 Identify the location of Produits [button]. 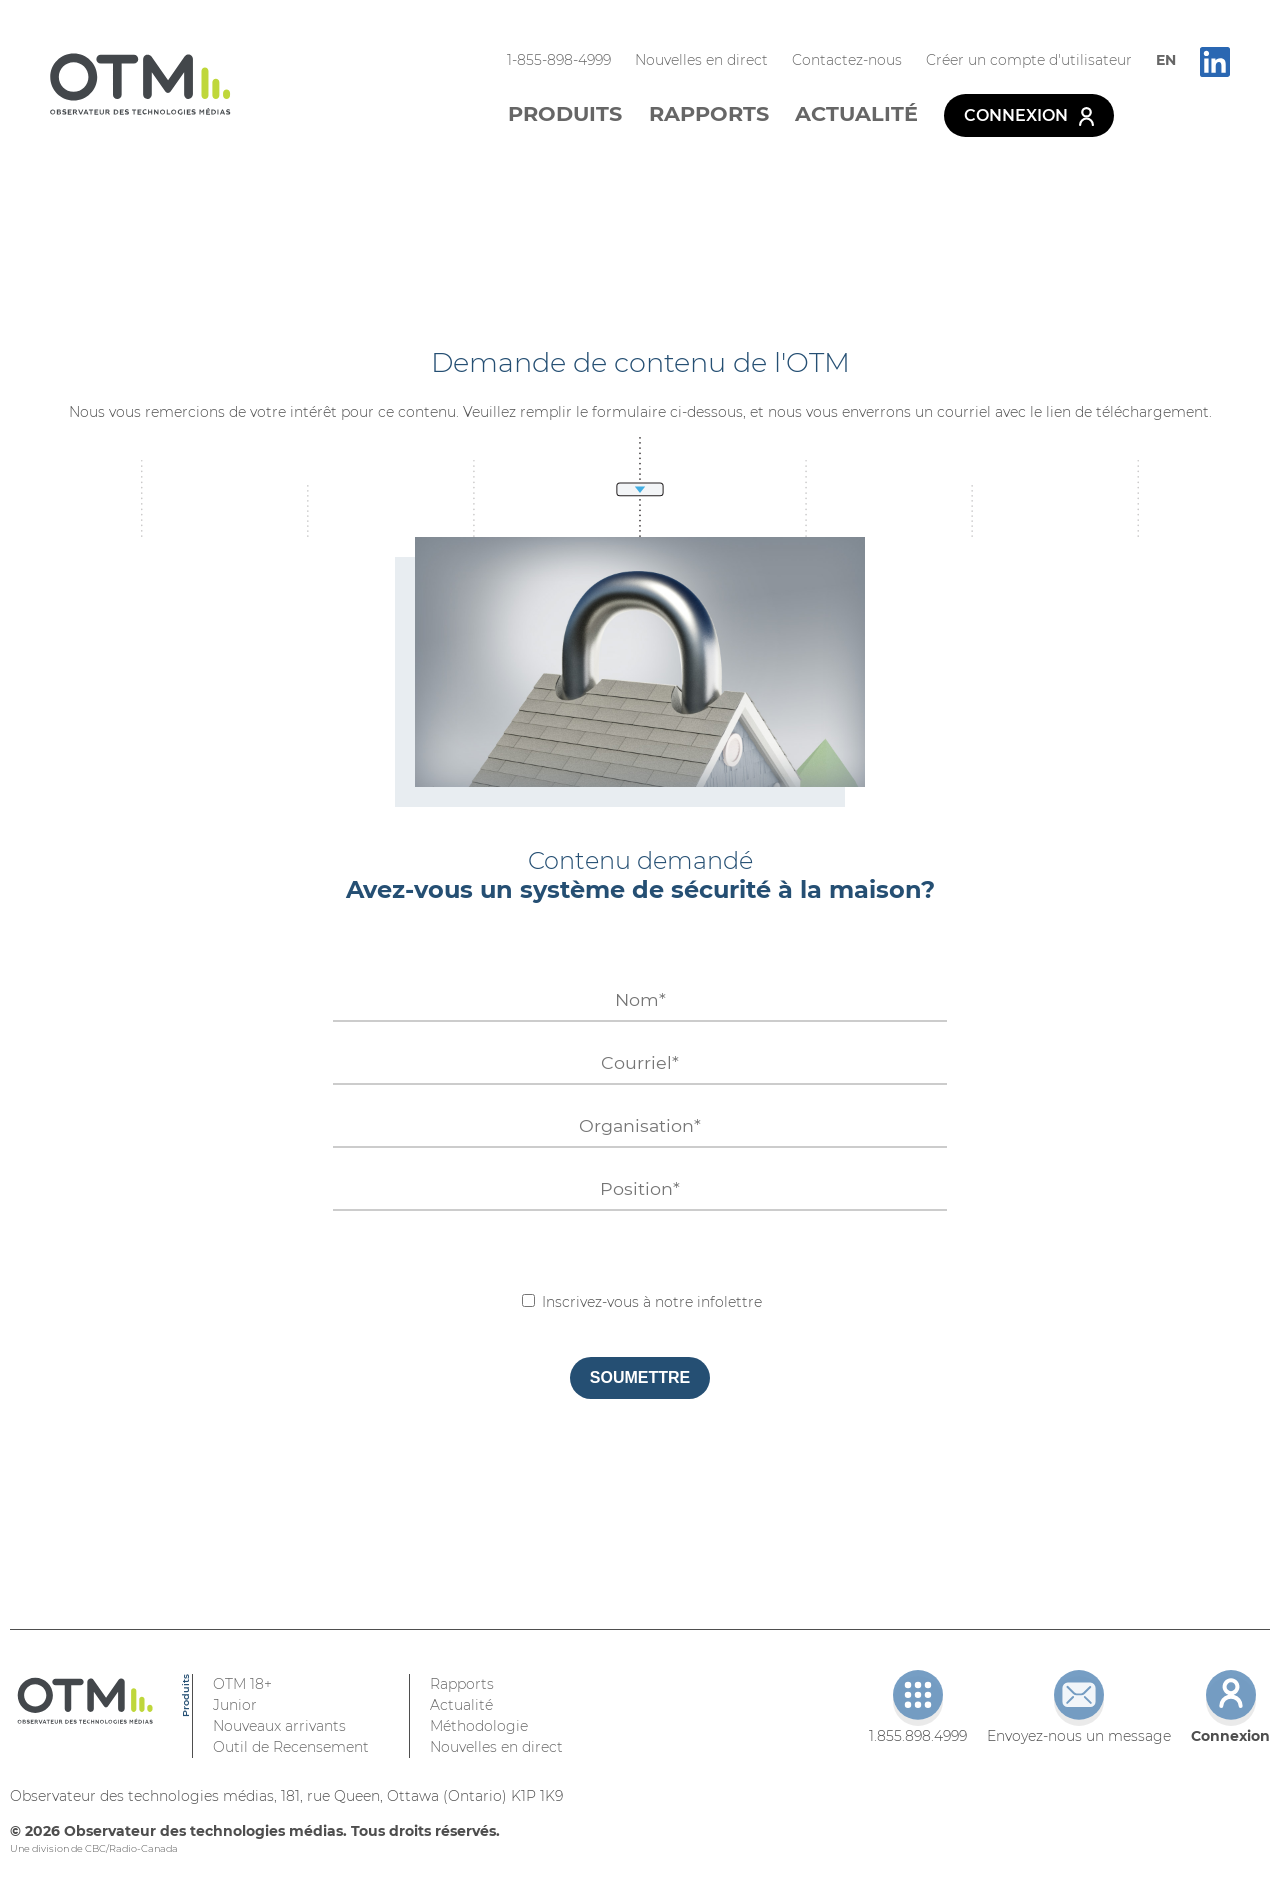
(565, 113).